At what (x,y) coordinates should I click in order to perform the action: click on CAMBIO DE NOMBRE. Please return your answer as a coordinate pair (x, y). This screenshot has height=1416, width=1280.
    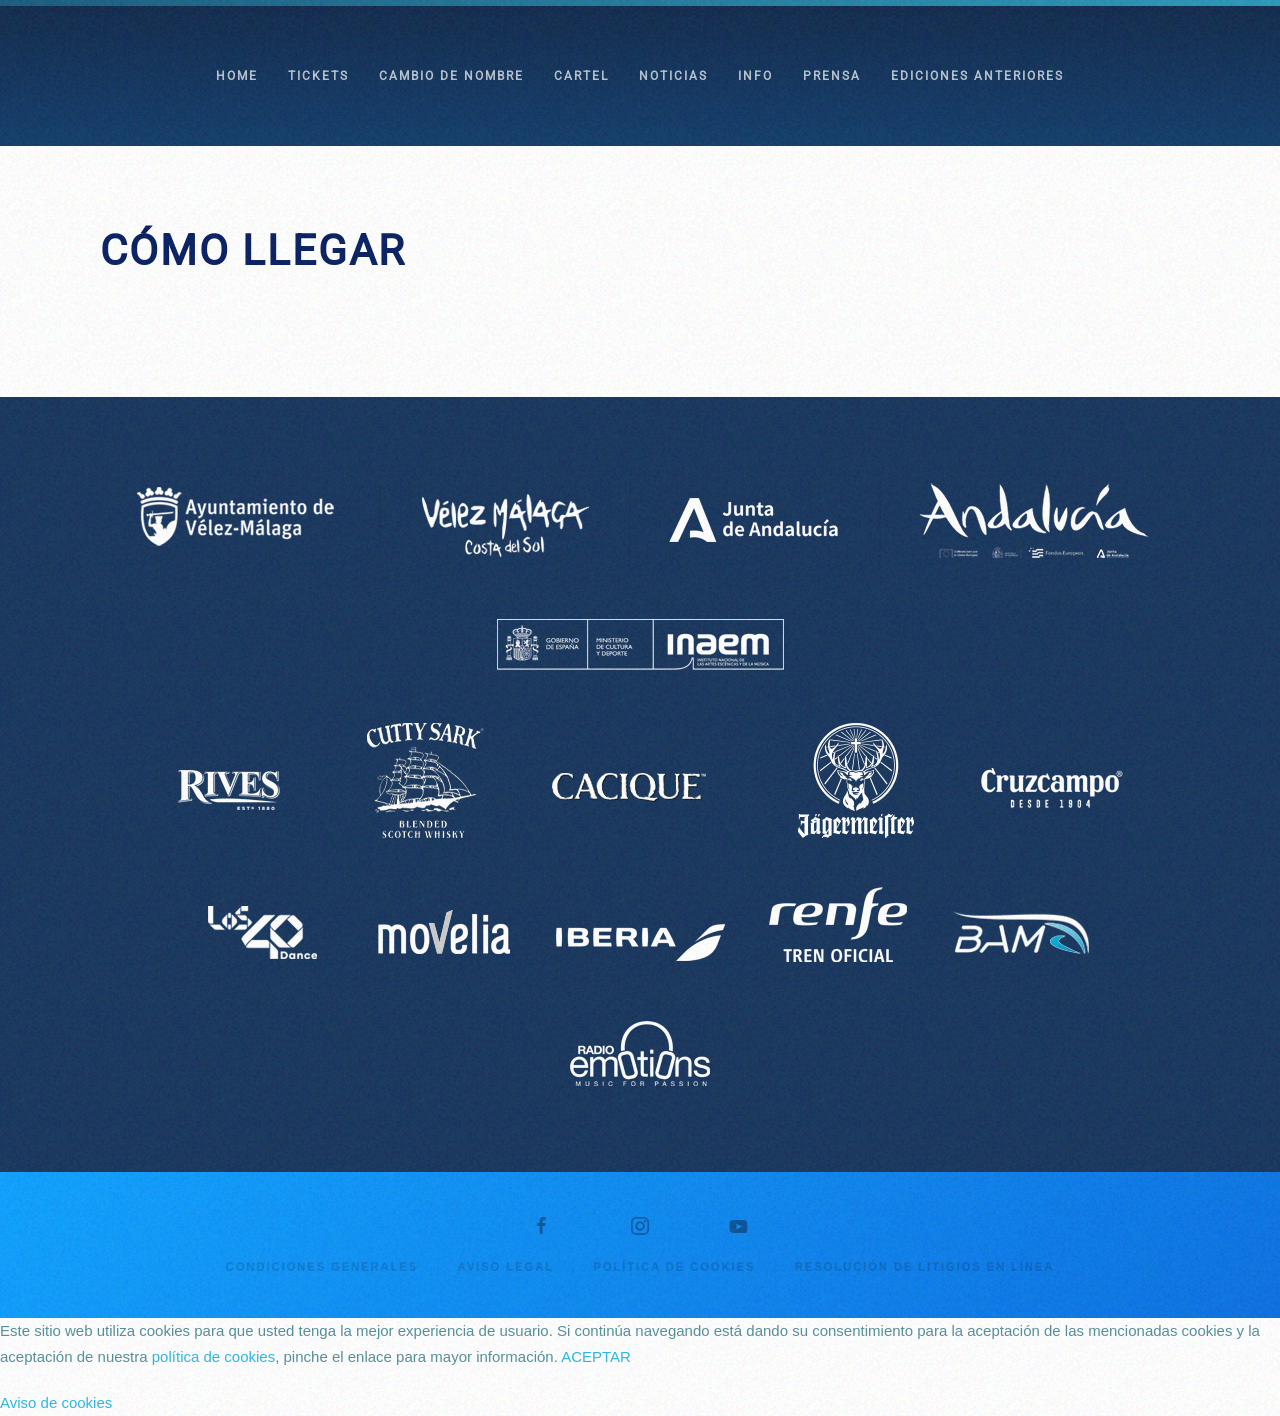
    Looking at the image, I should click on (451, 76).